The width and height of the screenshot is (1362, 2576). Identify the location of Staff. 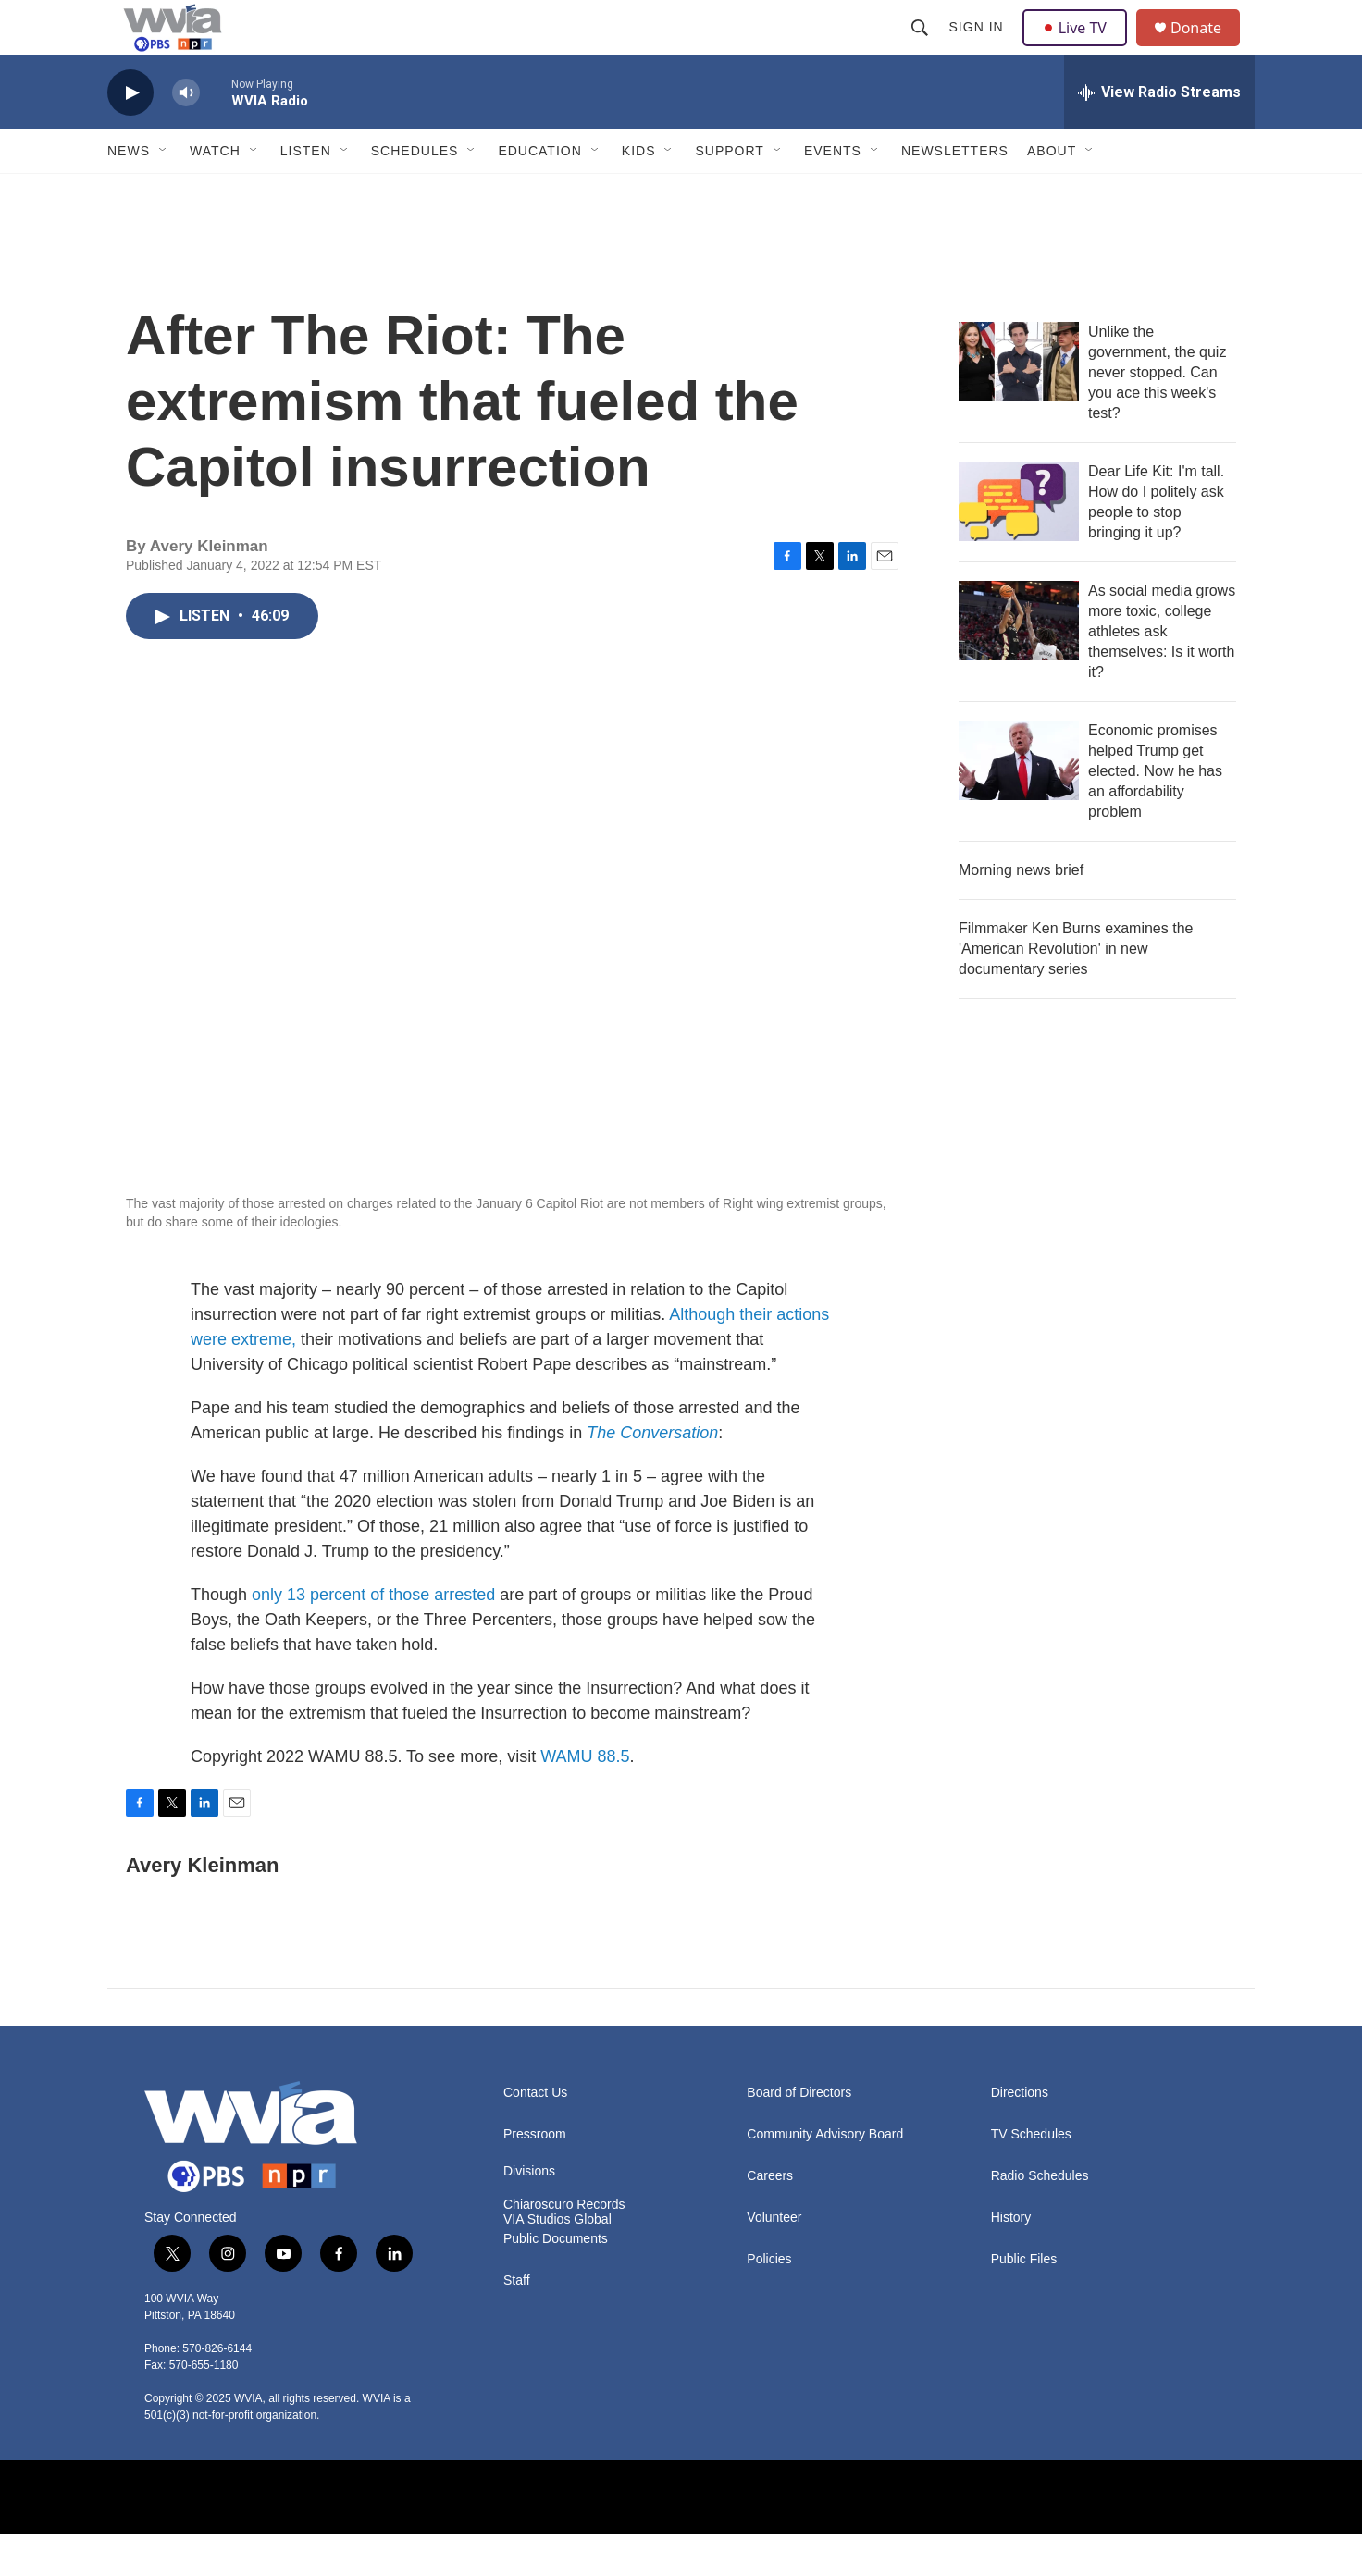
(516, 2322).